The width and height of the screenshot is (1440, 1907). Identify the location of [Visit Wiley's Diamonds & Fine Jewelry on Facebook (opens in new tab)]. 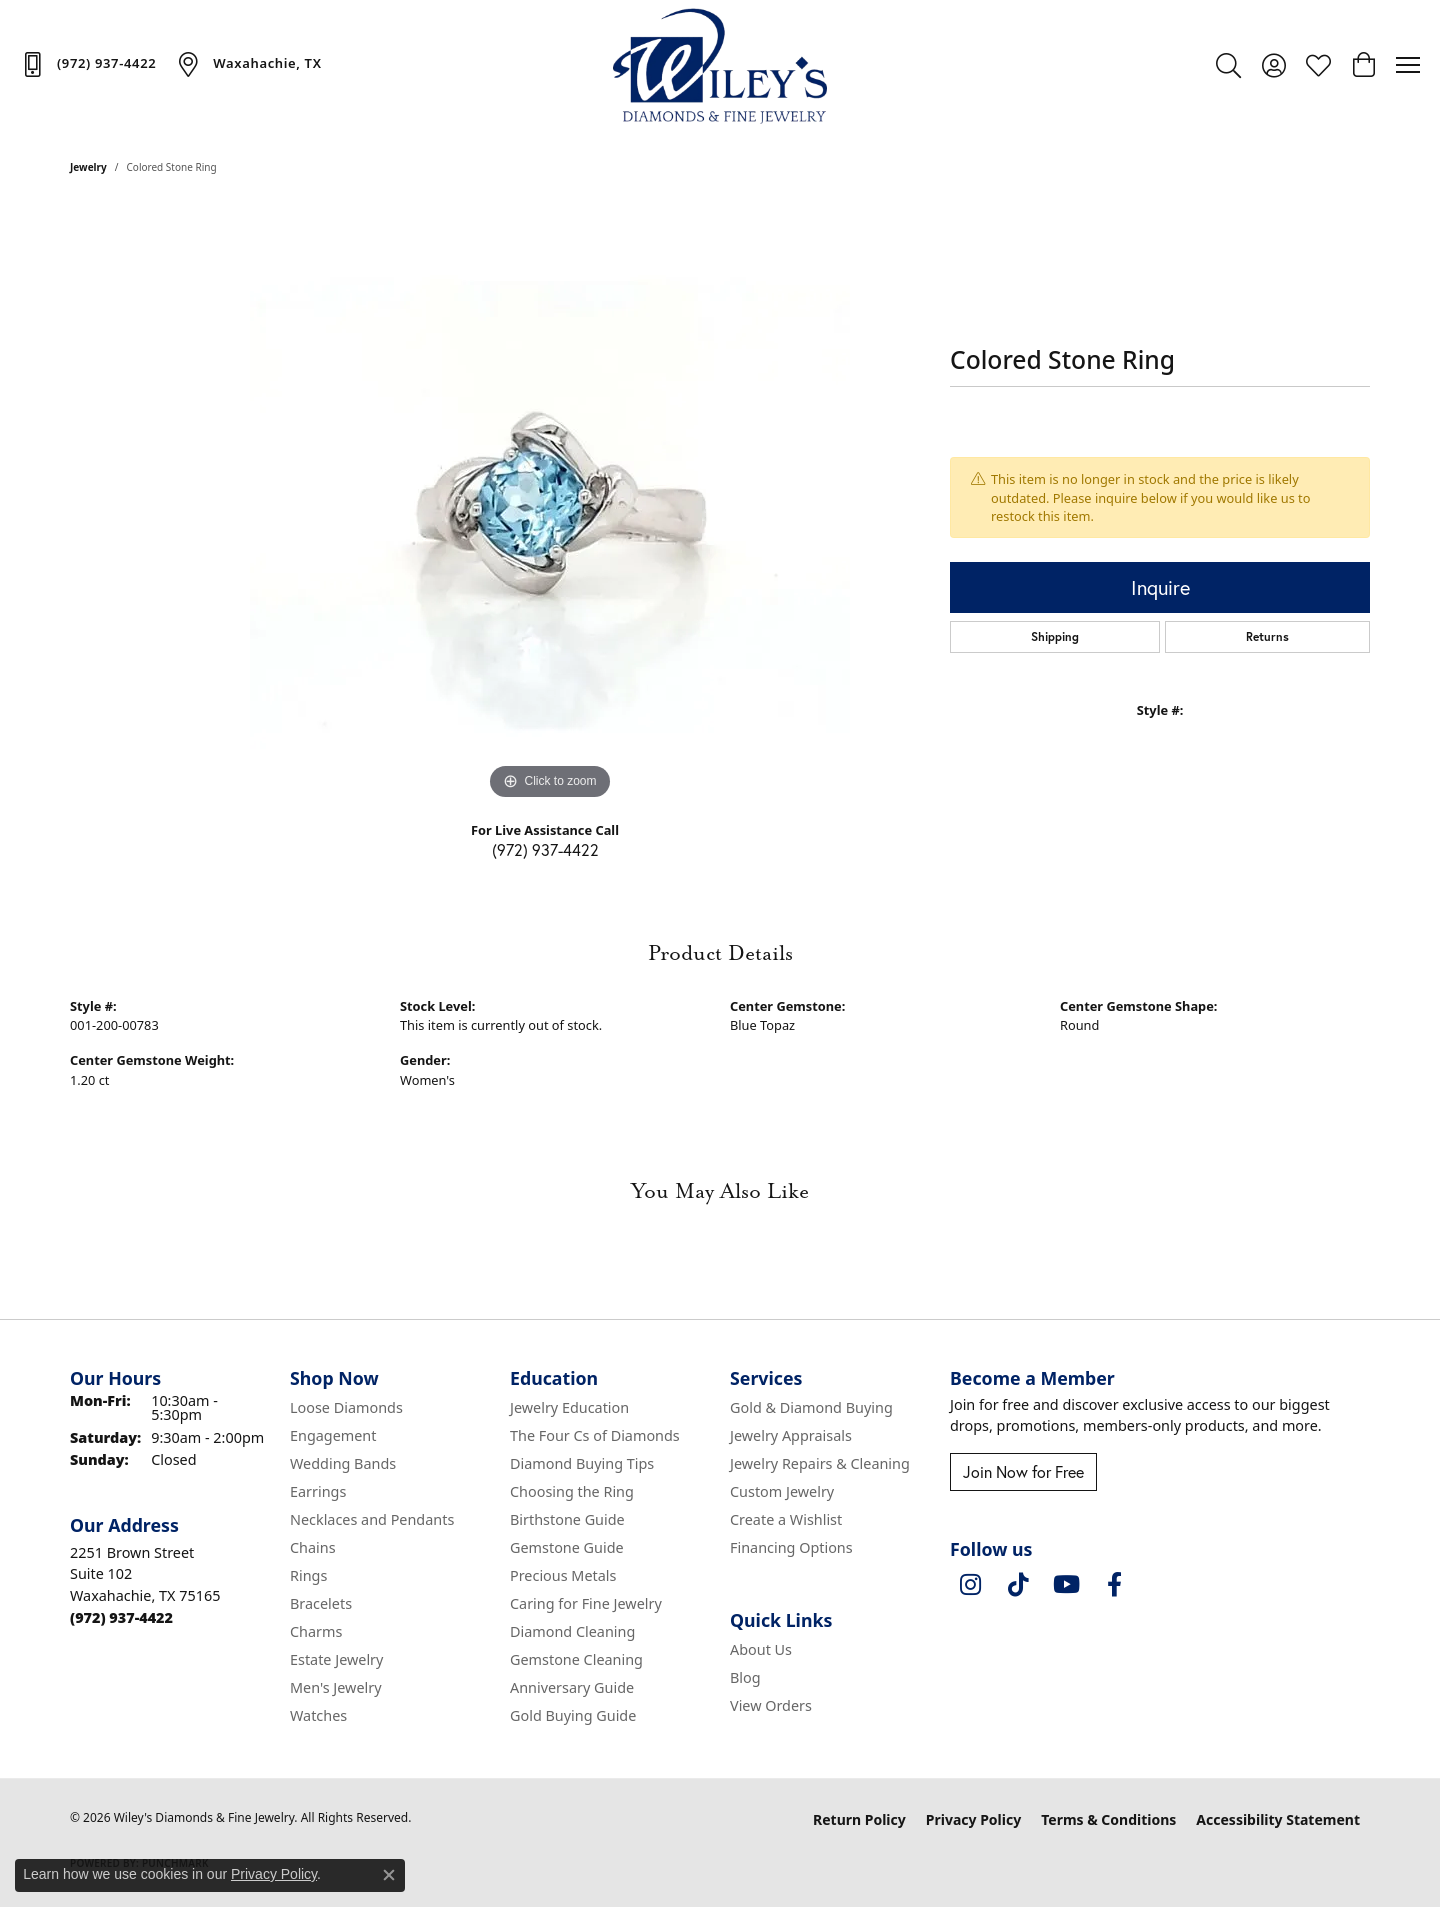
(1114, 1585).